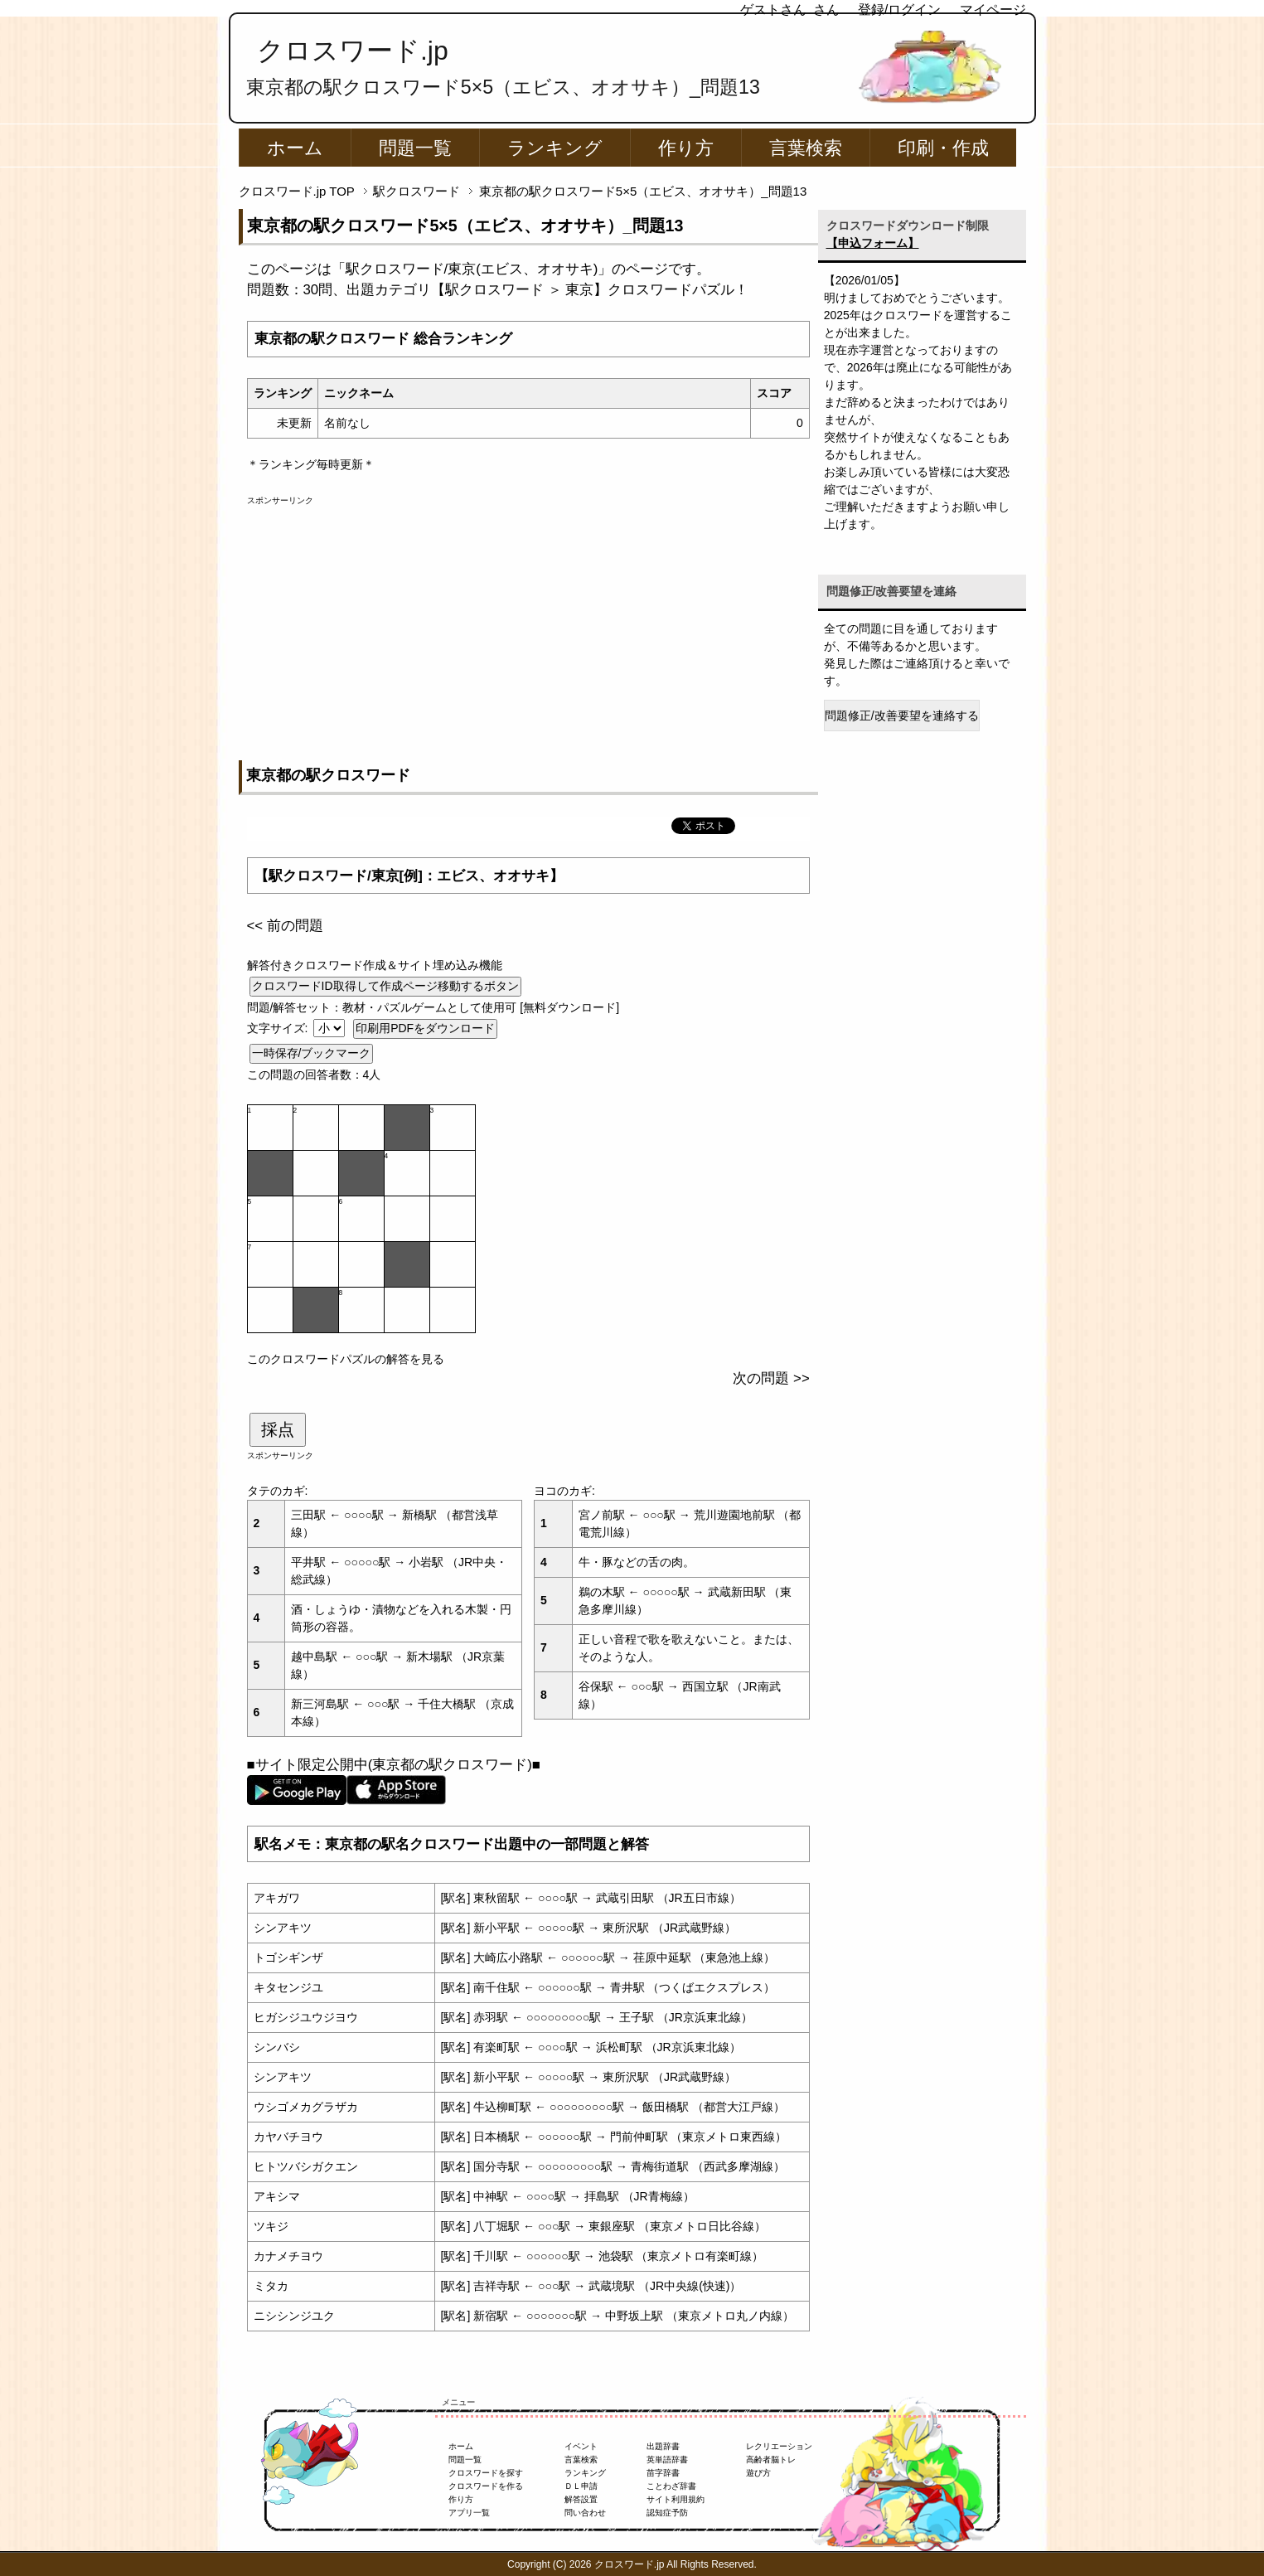 This screenshot has height=2576, width=1264. I want to click on イベント, so click(581, 2446).